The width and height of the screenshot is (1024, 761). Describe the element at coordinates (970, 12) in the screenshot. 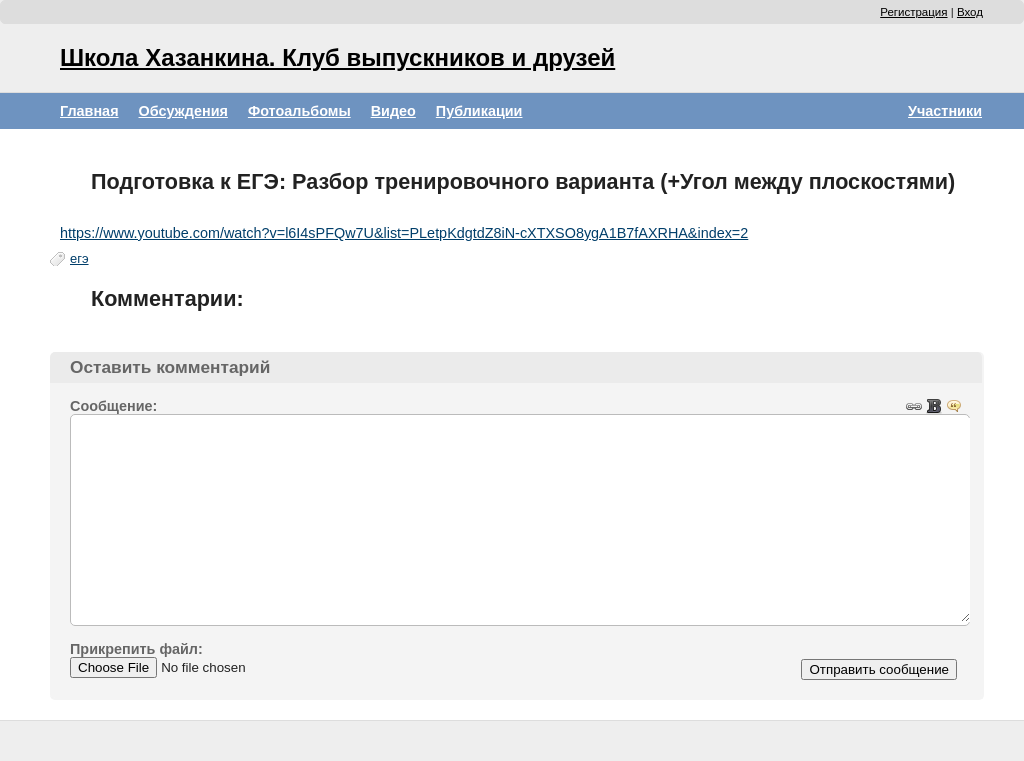

I see `Вход` at that location.